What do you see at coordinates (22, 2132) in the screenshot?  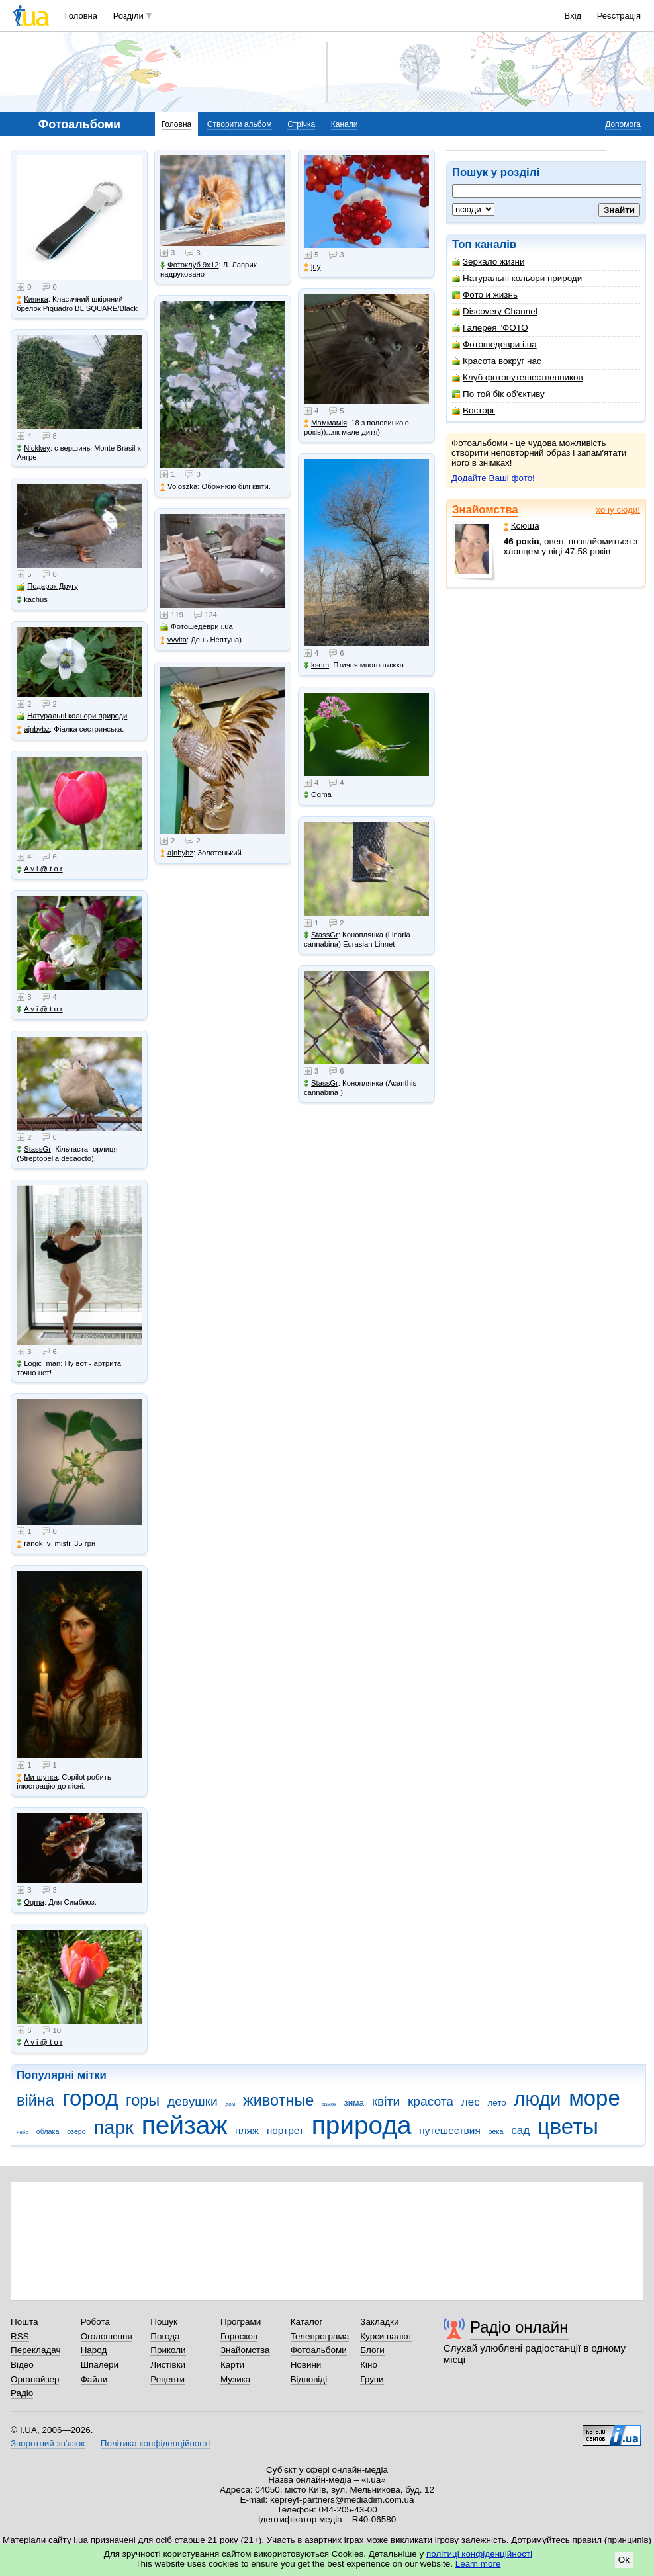 I see `небо` at bounding box center [22, 2132].